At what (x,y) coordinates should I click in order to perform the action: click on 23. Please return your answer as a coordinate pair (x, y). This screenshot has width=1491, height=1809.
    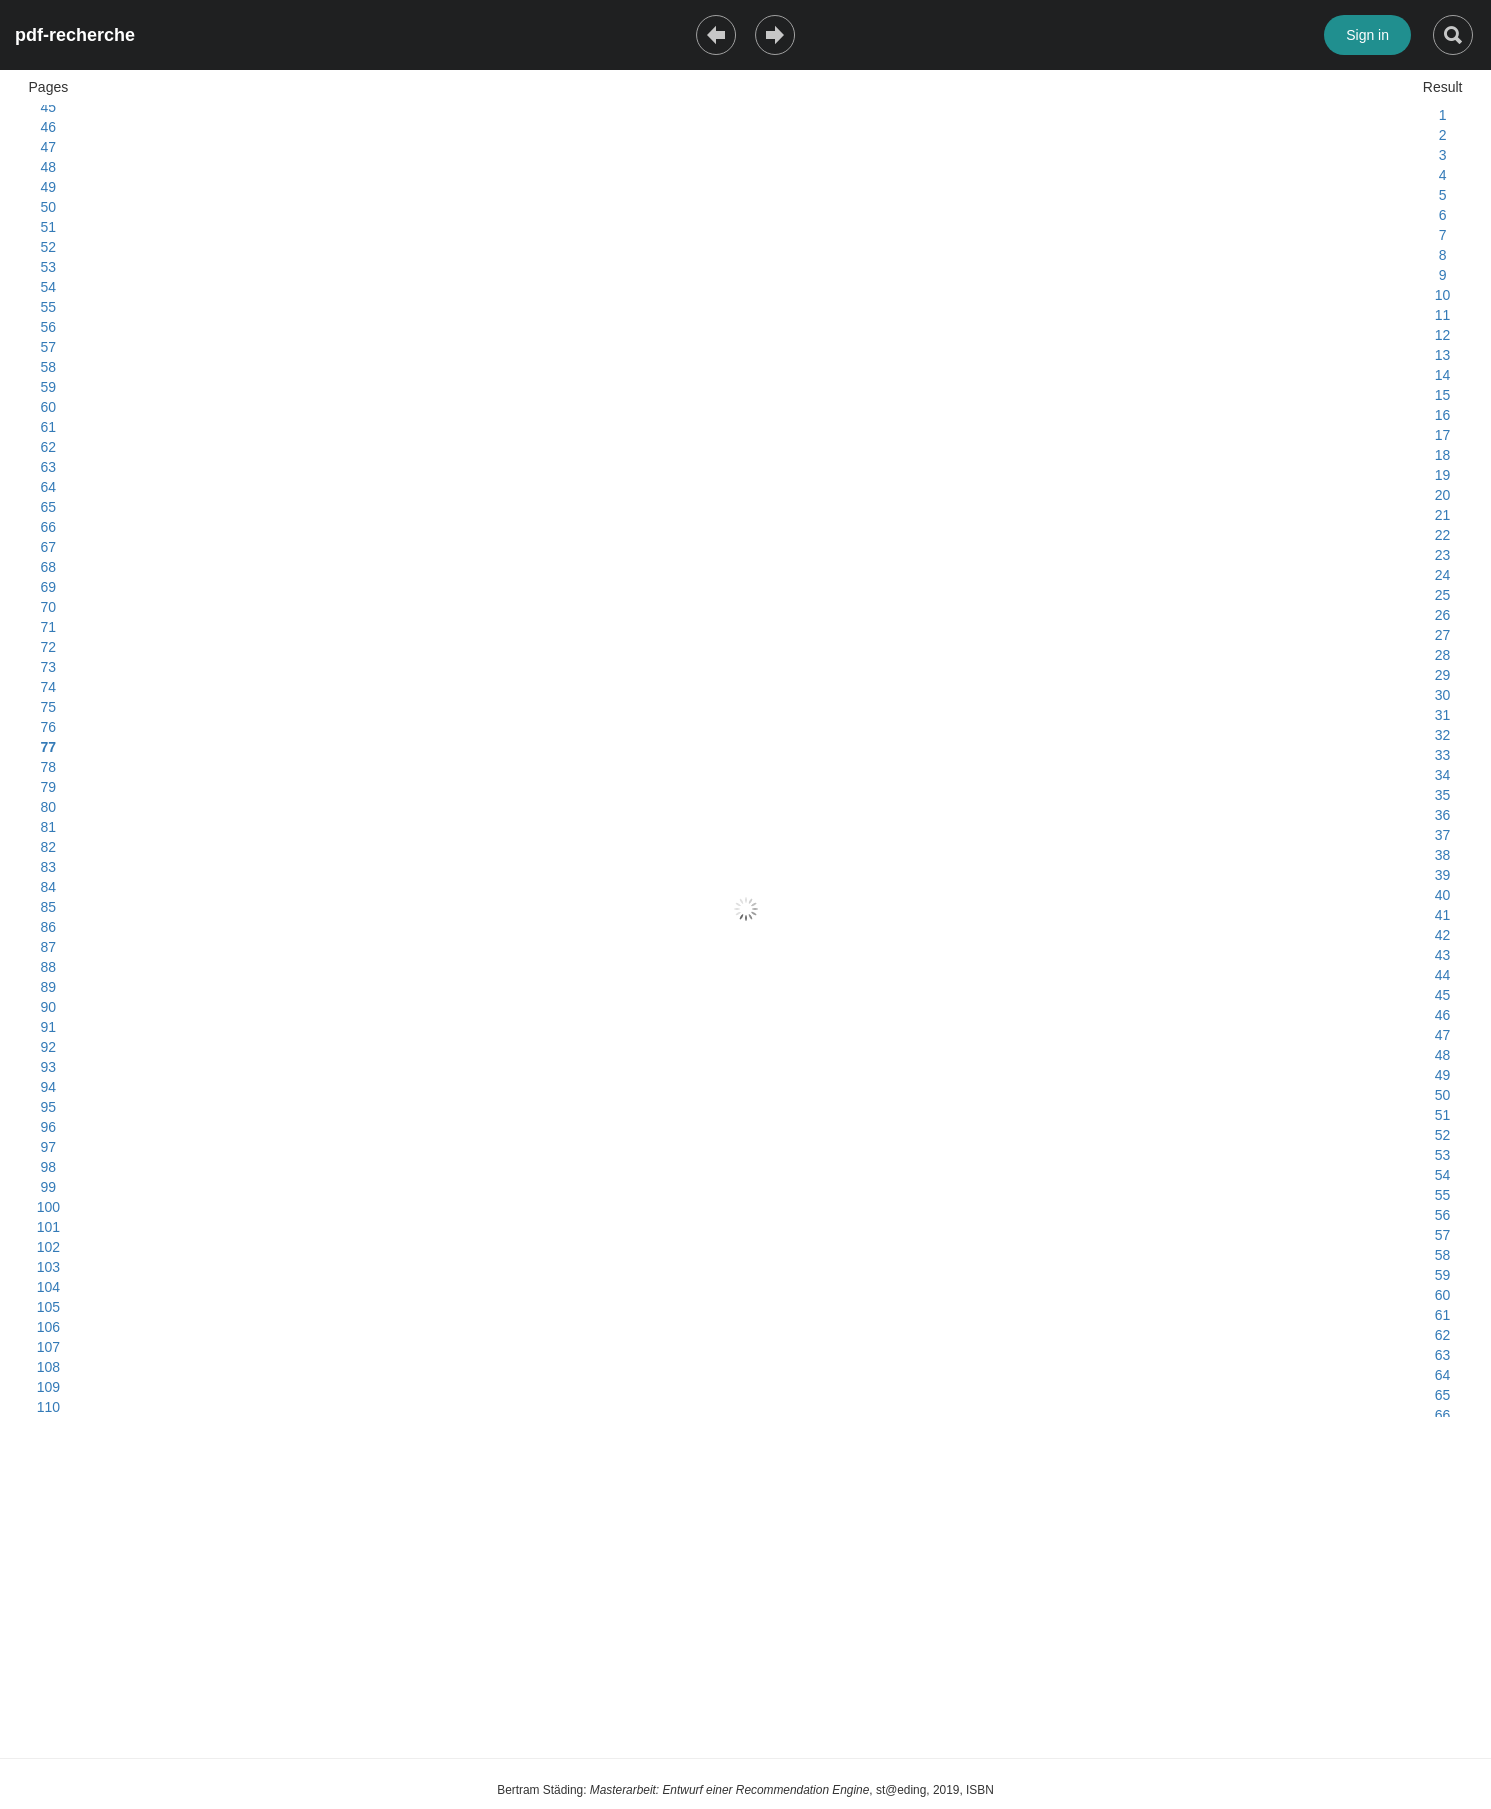
    Looking at the image, I should click on (1443, 555).